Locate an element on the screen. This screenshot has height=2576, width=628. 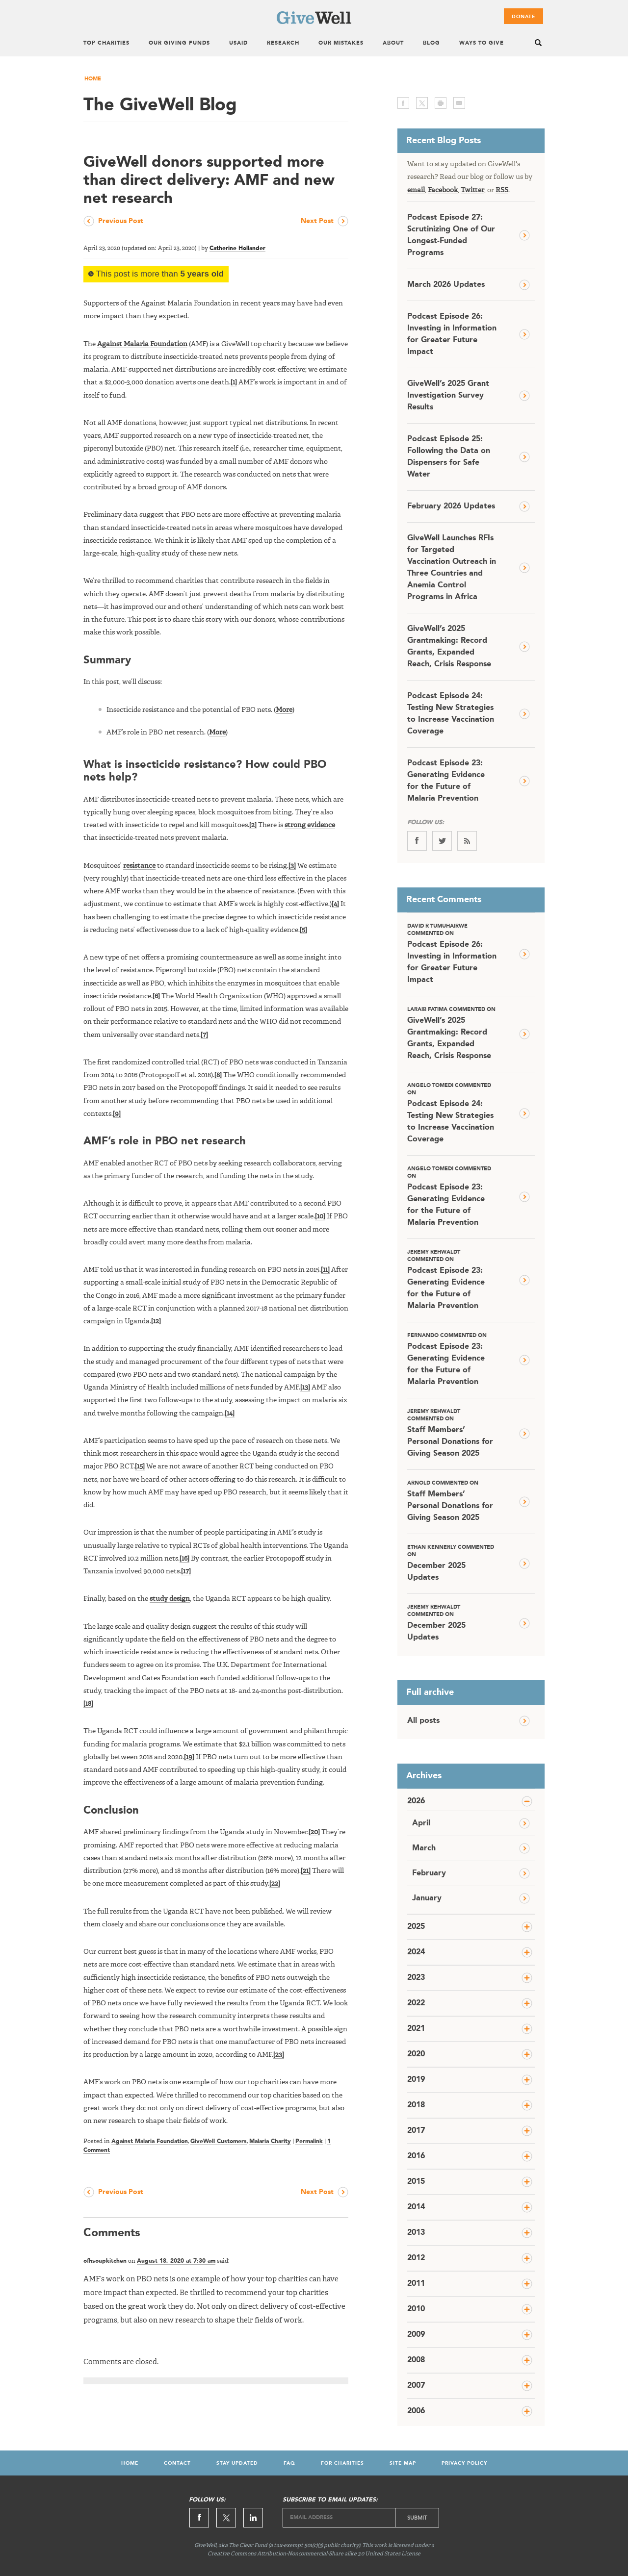
March 2026 Updates is located at coordinates (446, 285).